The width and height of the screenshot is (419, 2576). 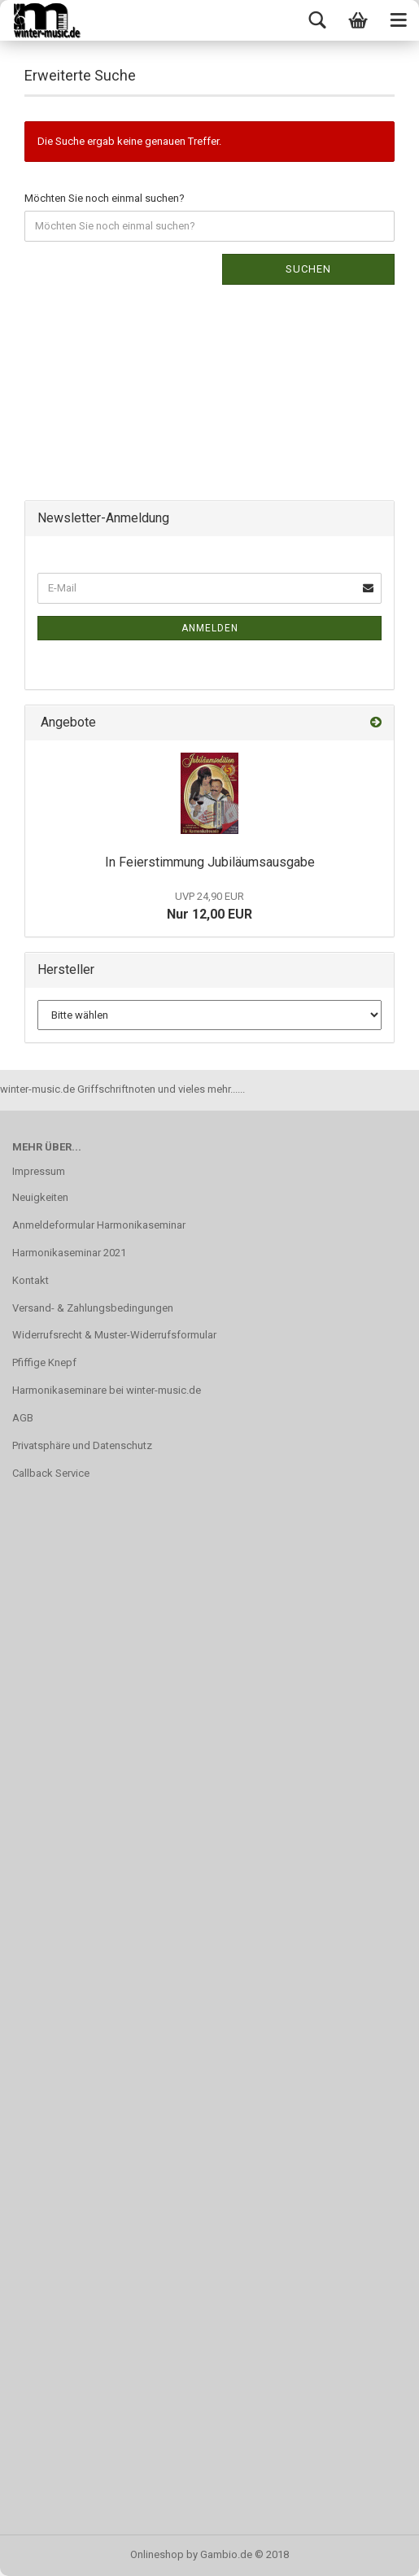 What do you see at coordinates (104, 198) in the screenshot?
I see `Möchten Sie noch einmal suchen?` at bounding box center [104, 198].